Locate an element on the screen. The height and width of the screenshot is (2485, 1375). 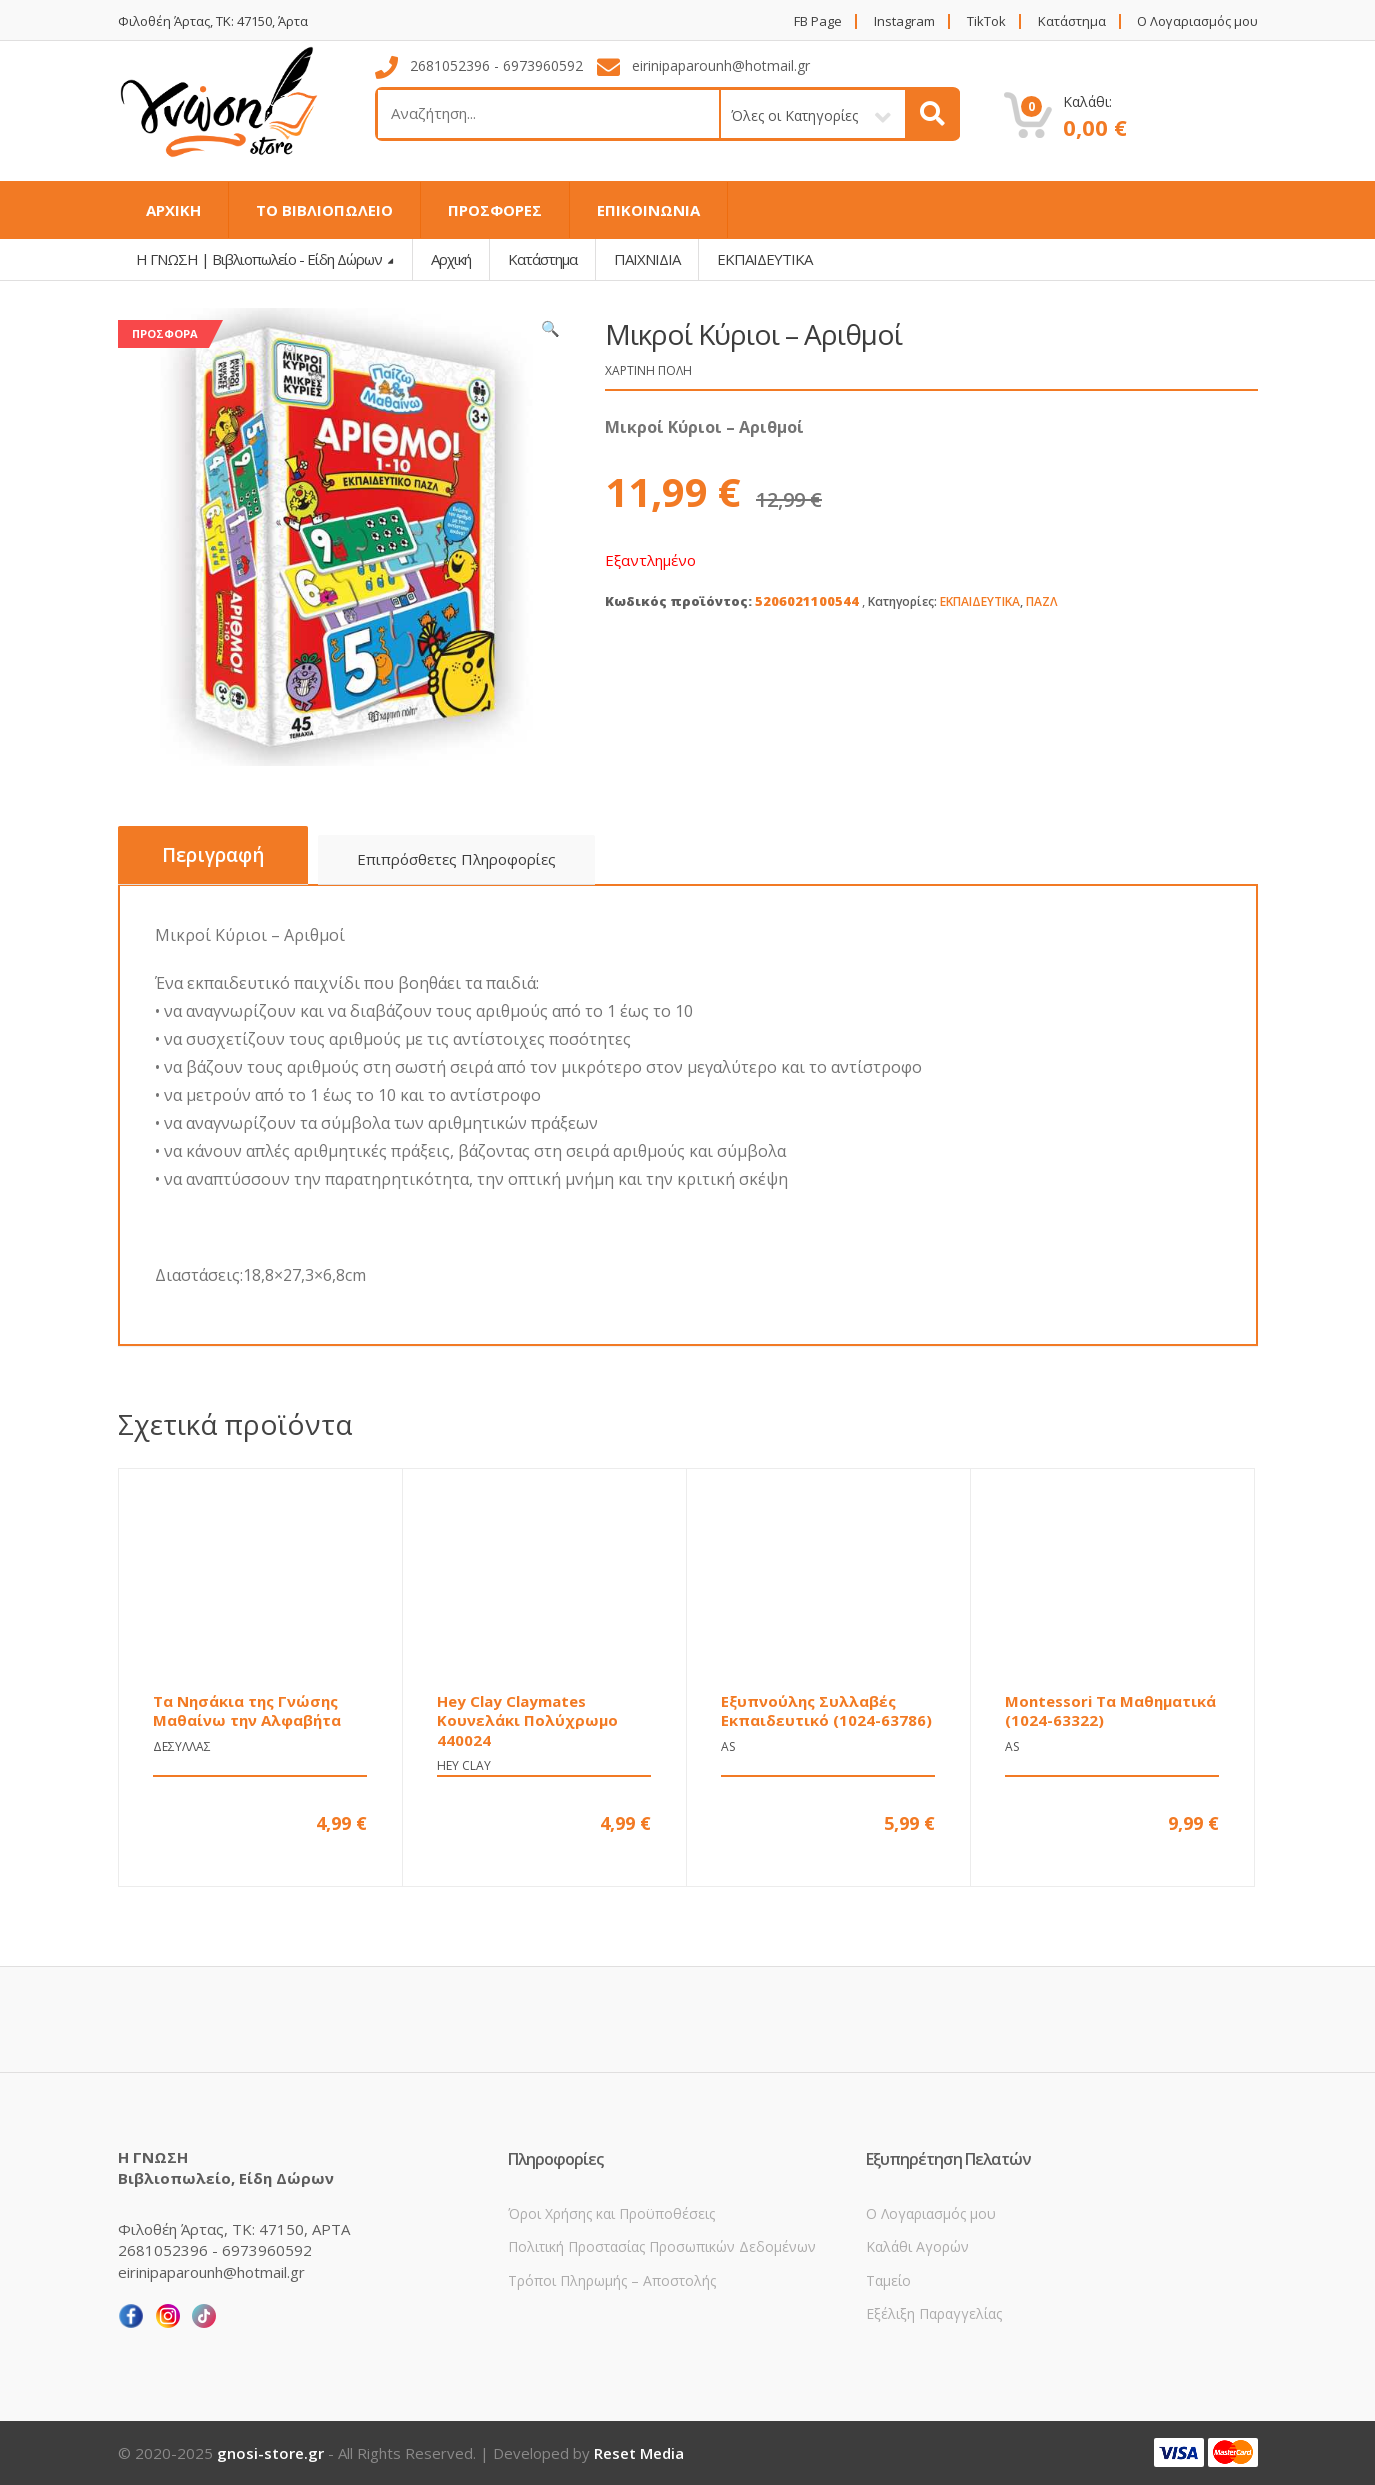
Εξέλιξη Παραγγελίας is located at coordinates (934, 2313).